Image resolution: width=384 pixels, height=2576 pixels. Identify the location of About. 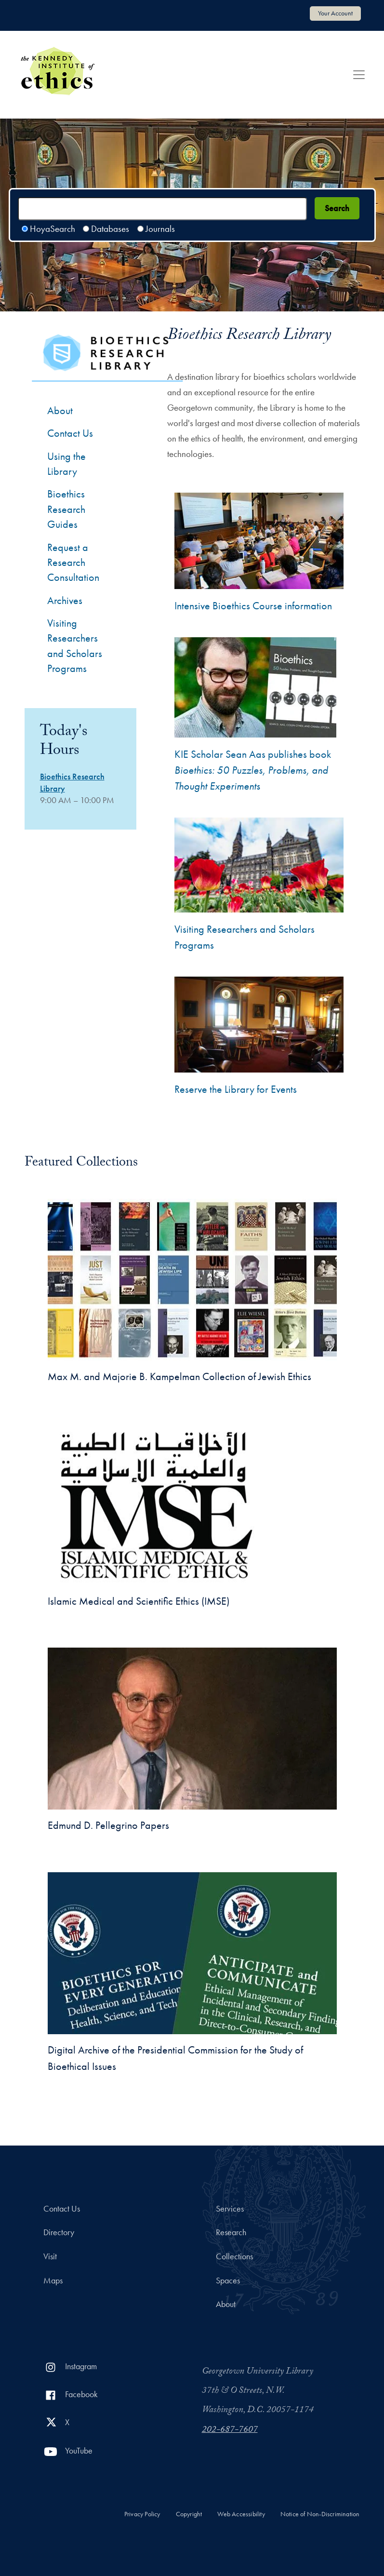
(60, 410).